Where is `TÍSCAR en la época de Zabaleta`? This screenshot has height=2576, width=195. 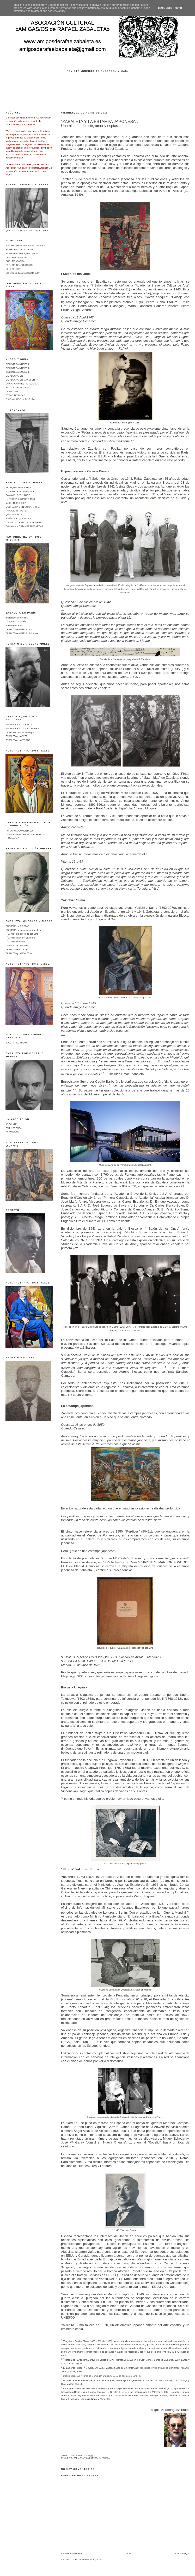 TÍSCAR en la época de Zabaleta is located at coordinates (21, 934).